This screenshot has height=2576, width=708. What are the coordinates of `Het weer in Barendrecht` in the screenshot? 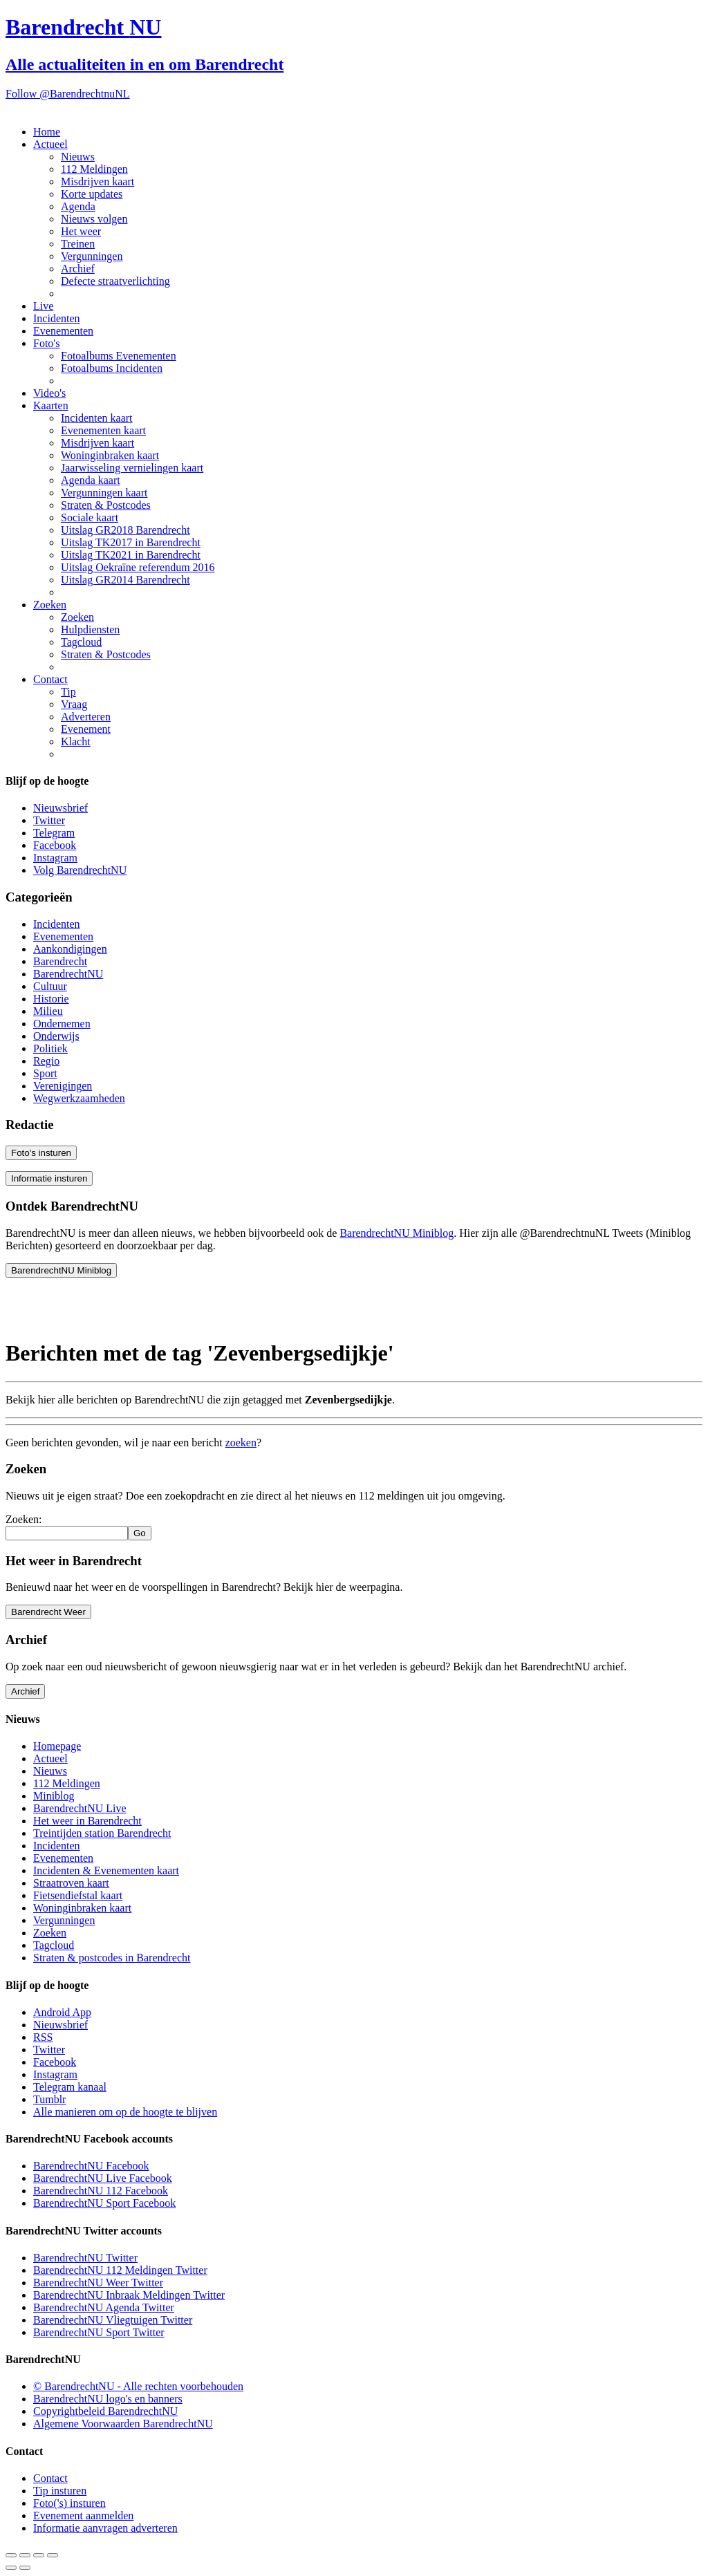 It's located at (87, 1821).